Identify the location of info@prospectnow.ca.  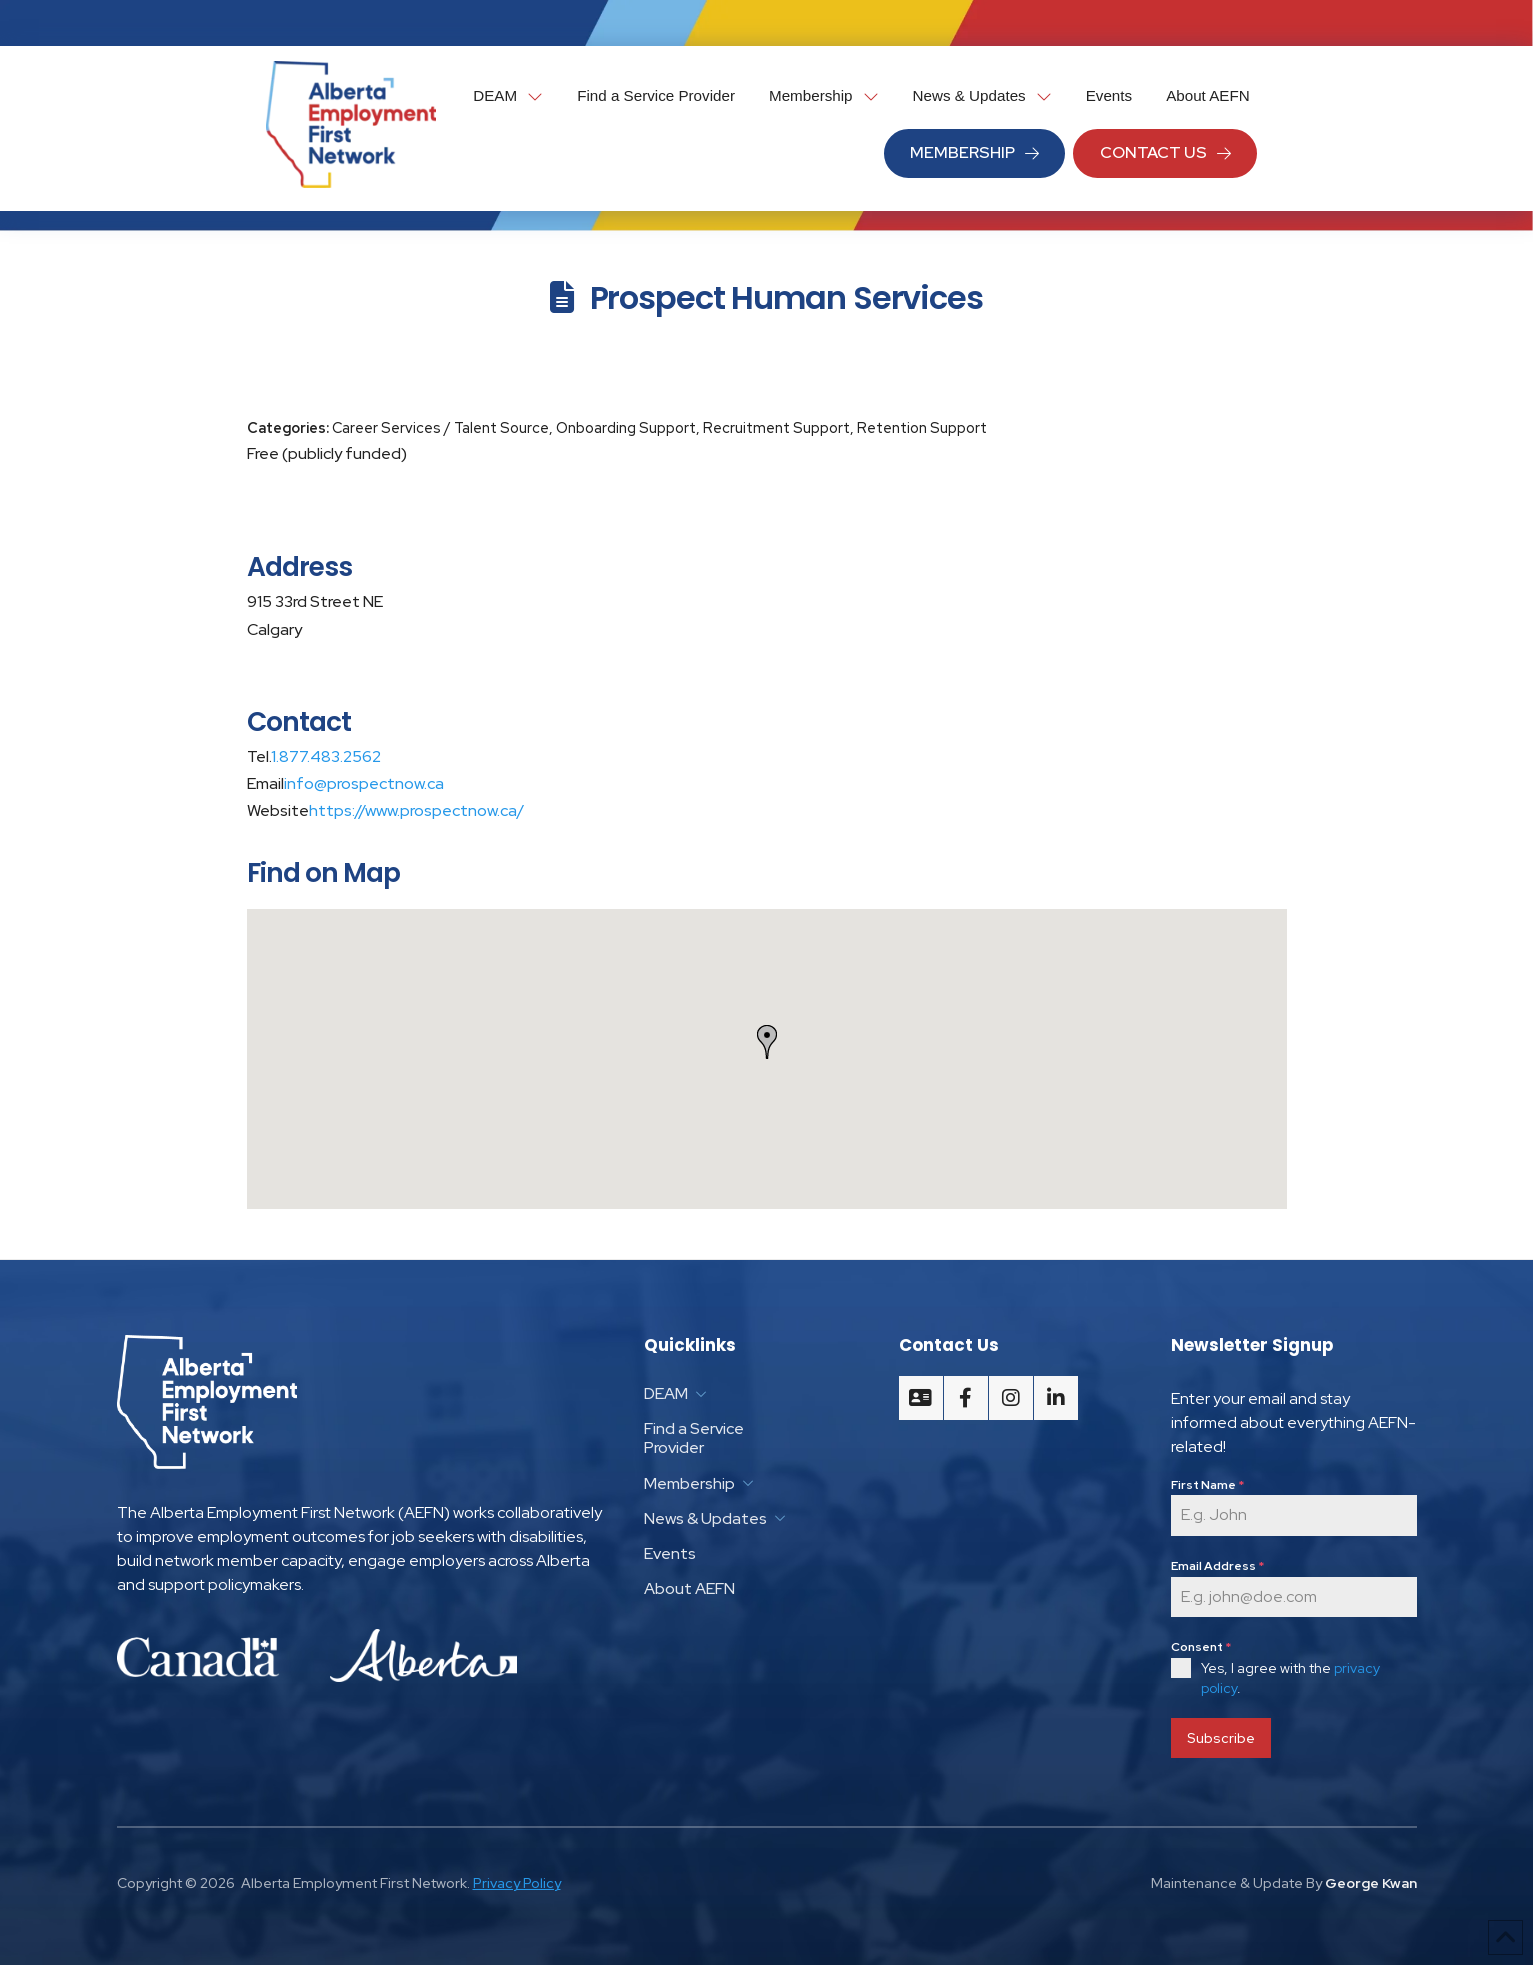
(364, 783).